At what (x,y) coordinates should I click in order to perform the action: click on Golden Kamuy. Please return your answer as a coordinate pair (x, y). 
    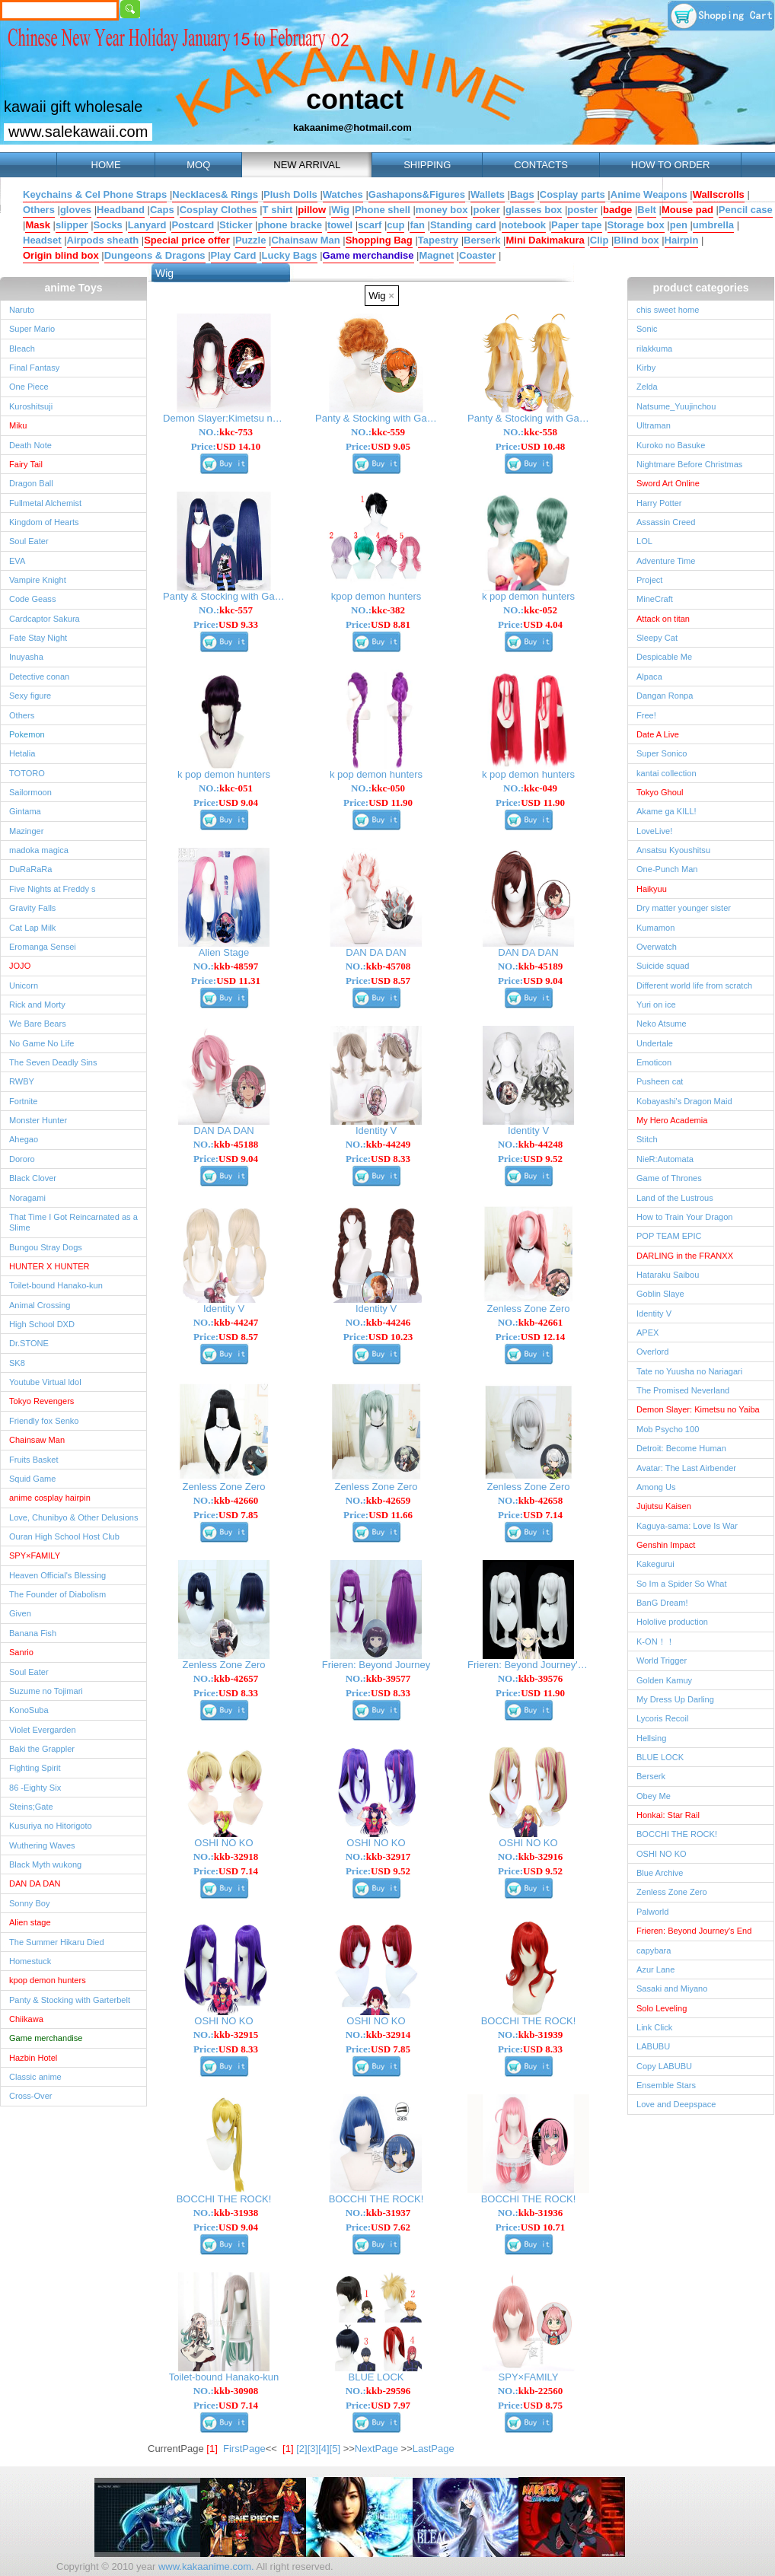
    Looking at the image, I should click on (664, 1680).